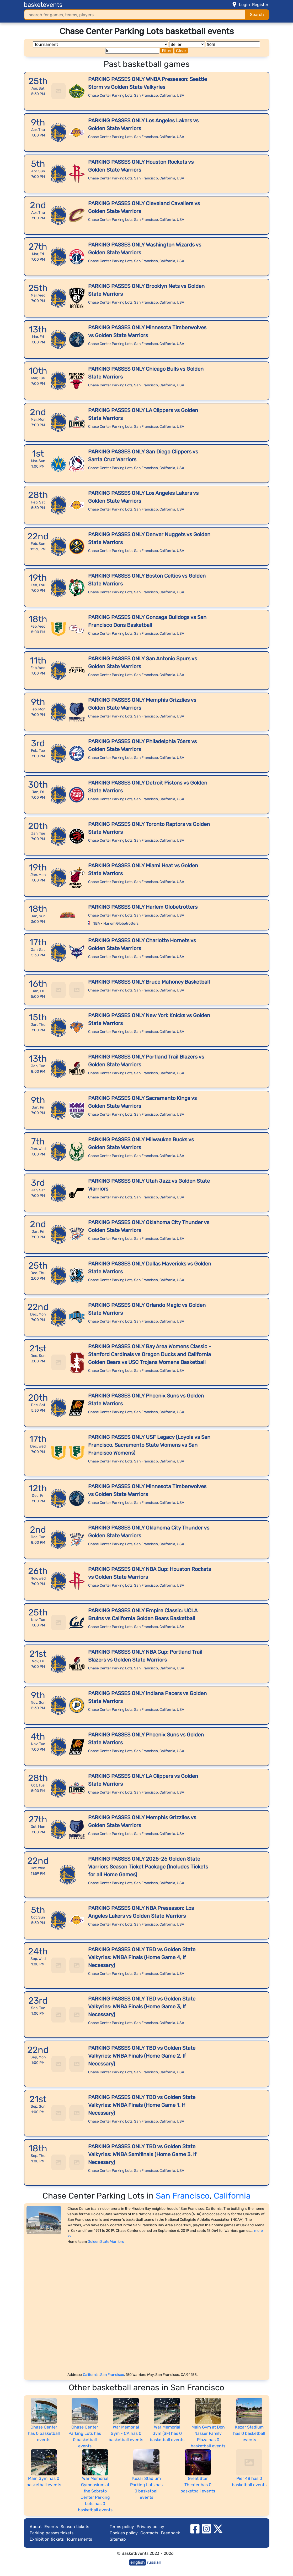 The image size is (293, 2576). I want to click on USA, so click(180, 95).